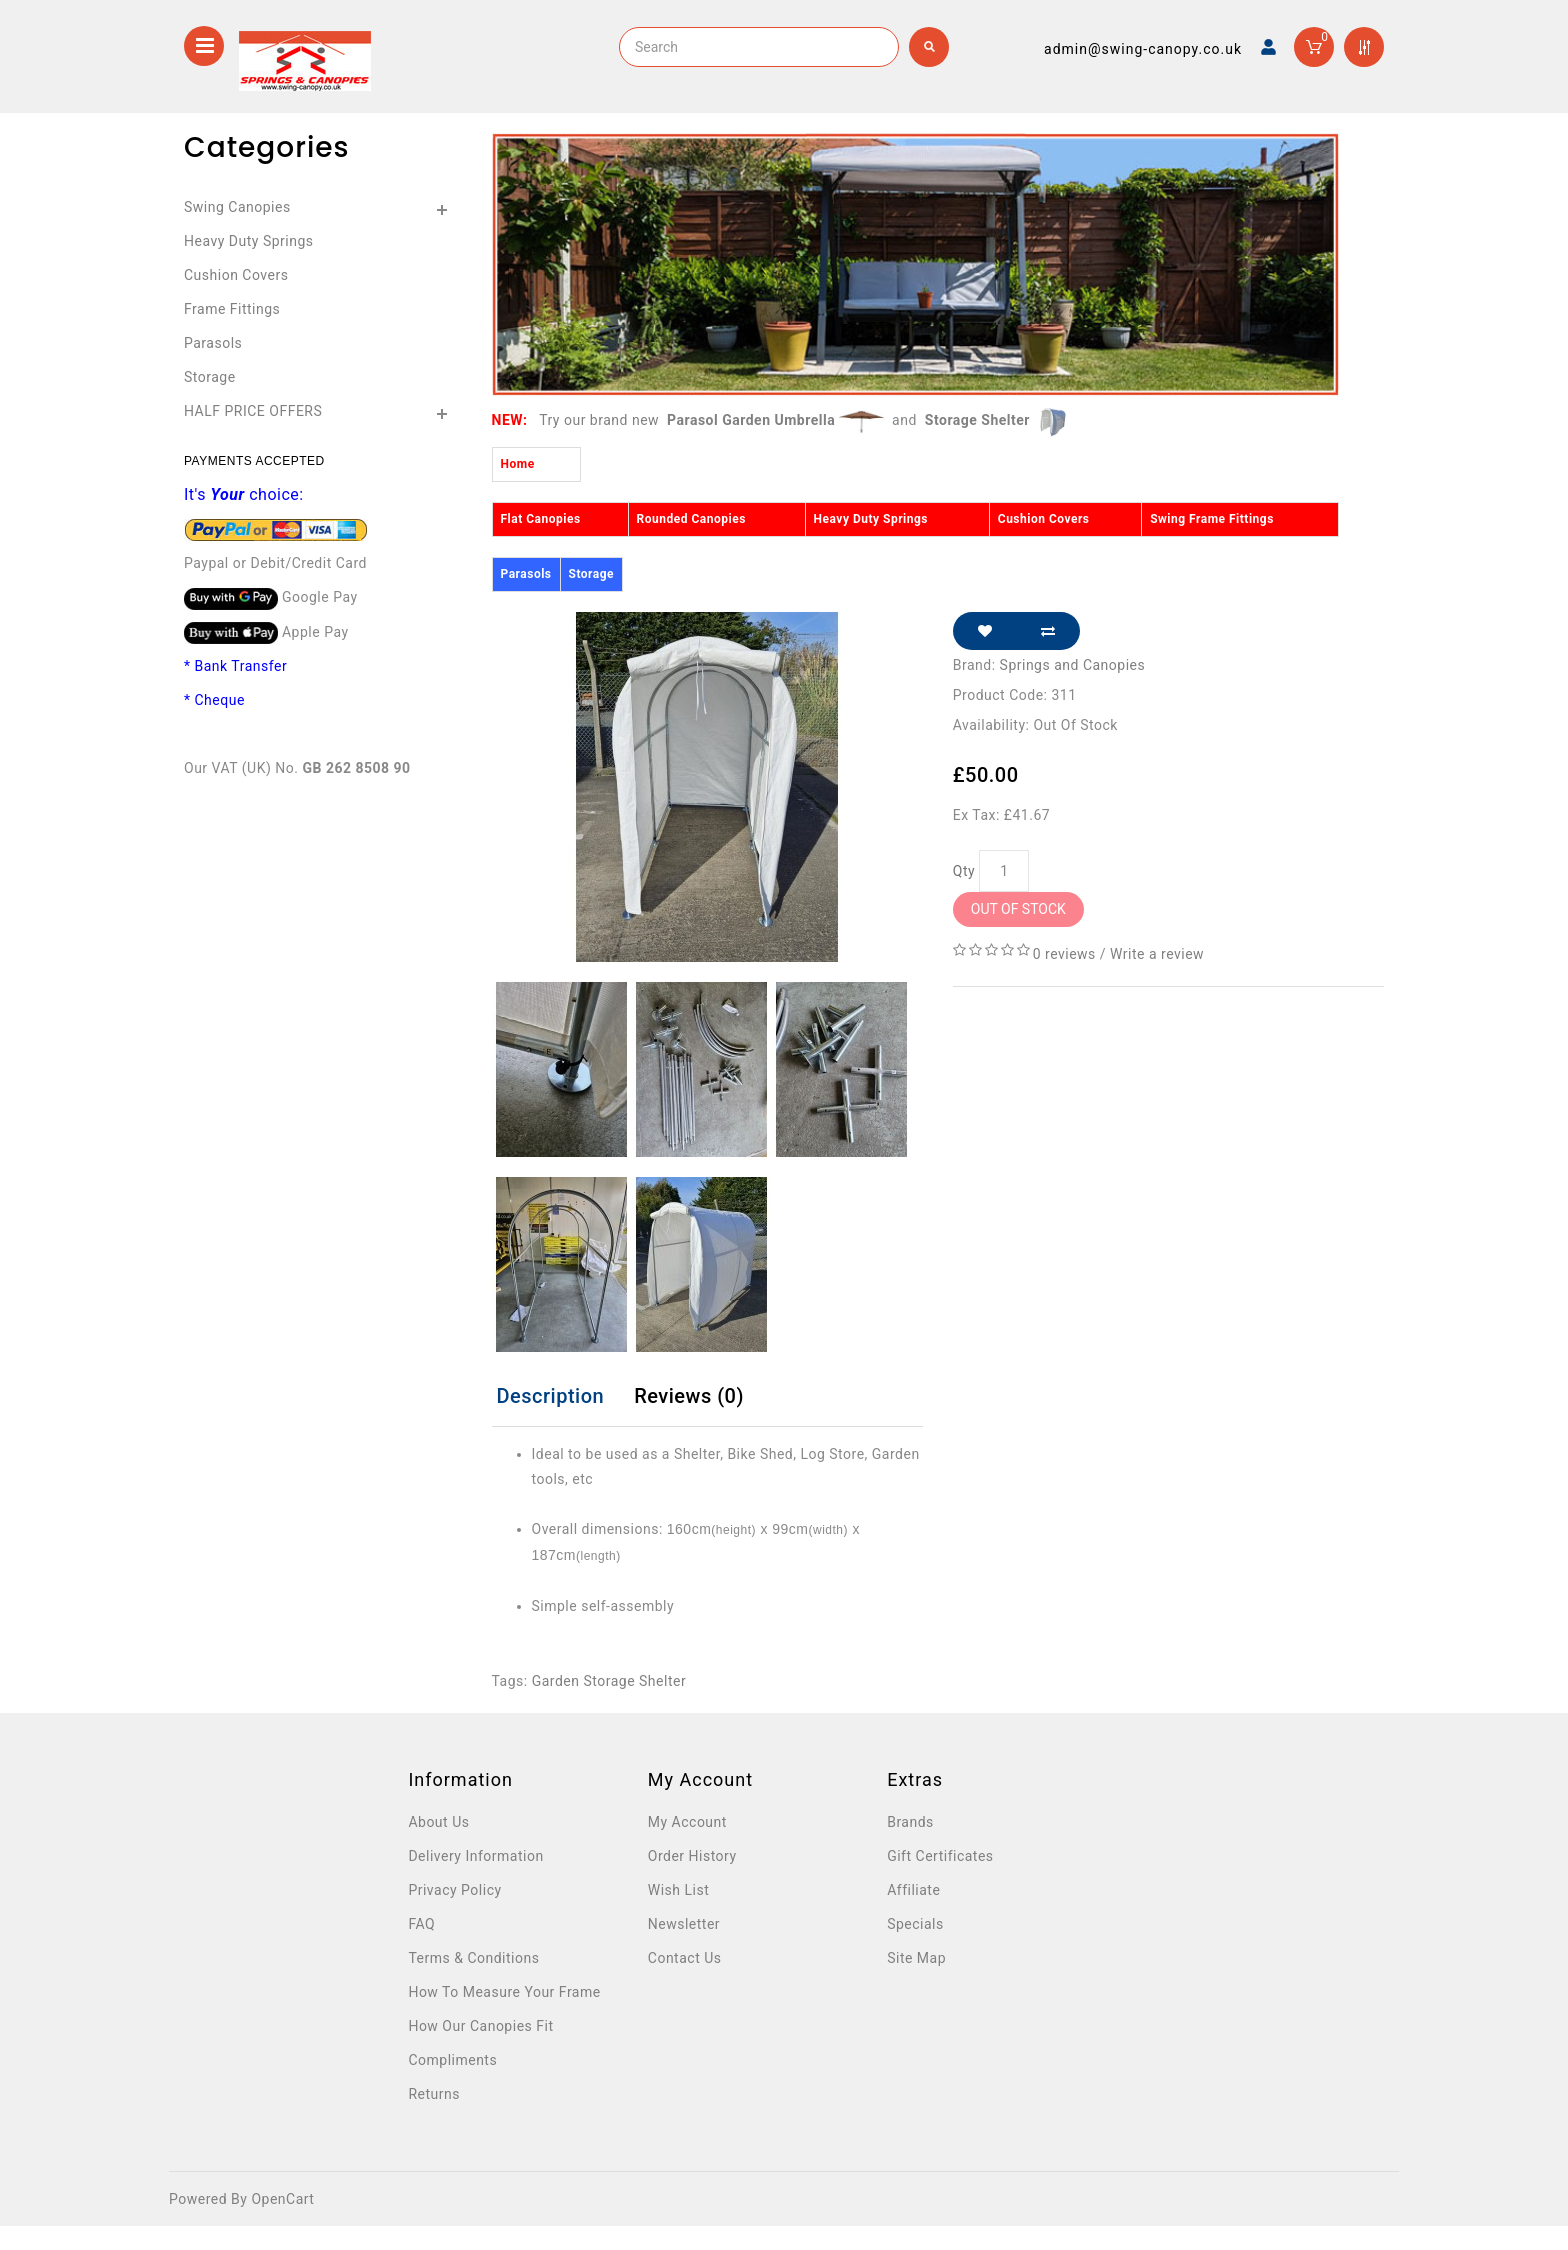  What do you see at coordinates (434, 2094) in the screenshot?
I see `Returns` at bounding box center [434, 2094].